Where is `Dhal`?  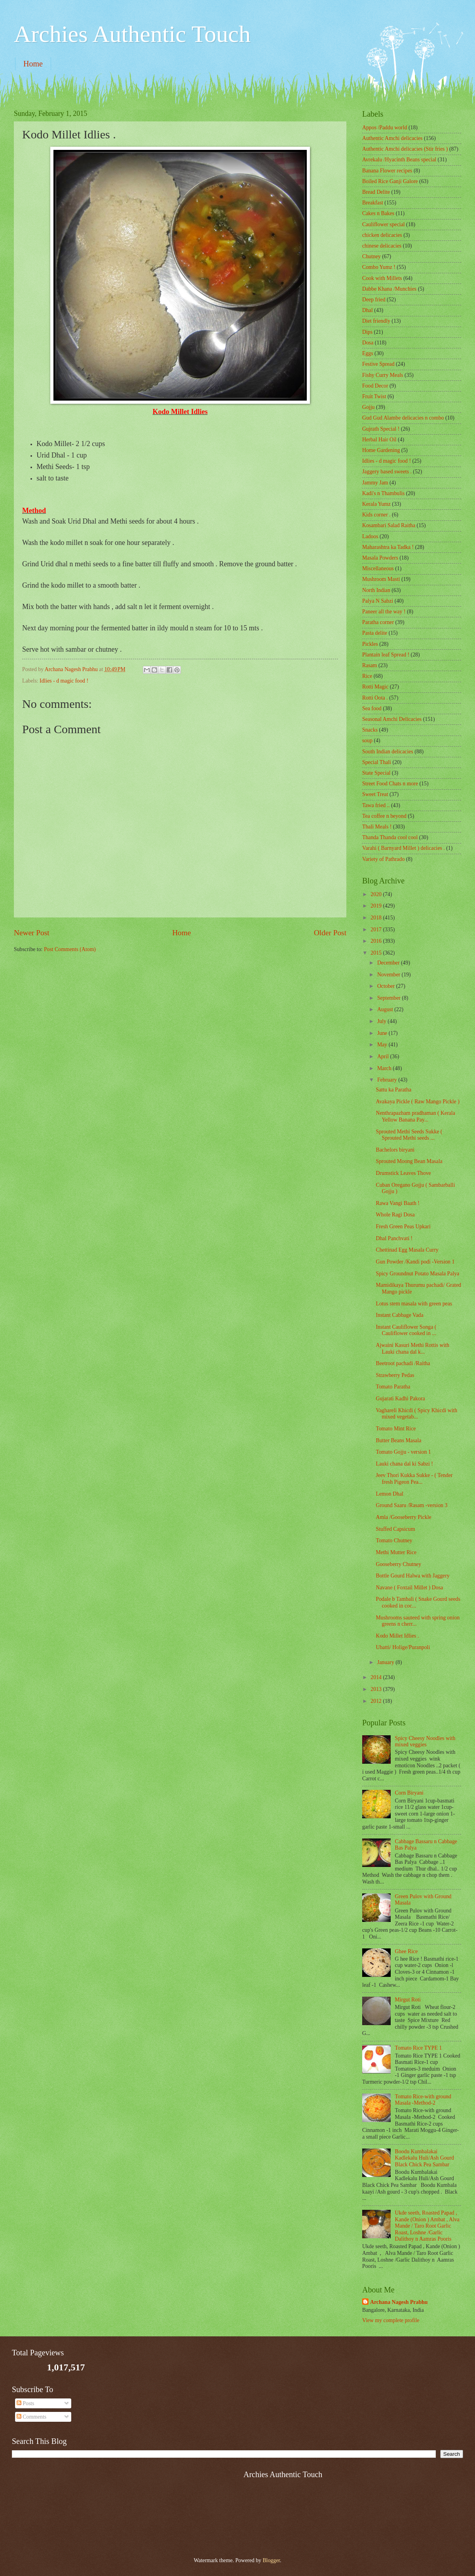
Dhal is located at coordinates (367, 310).